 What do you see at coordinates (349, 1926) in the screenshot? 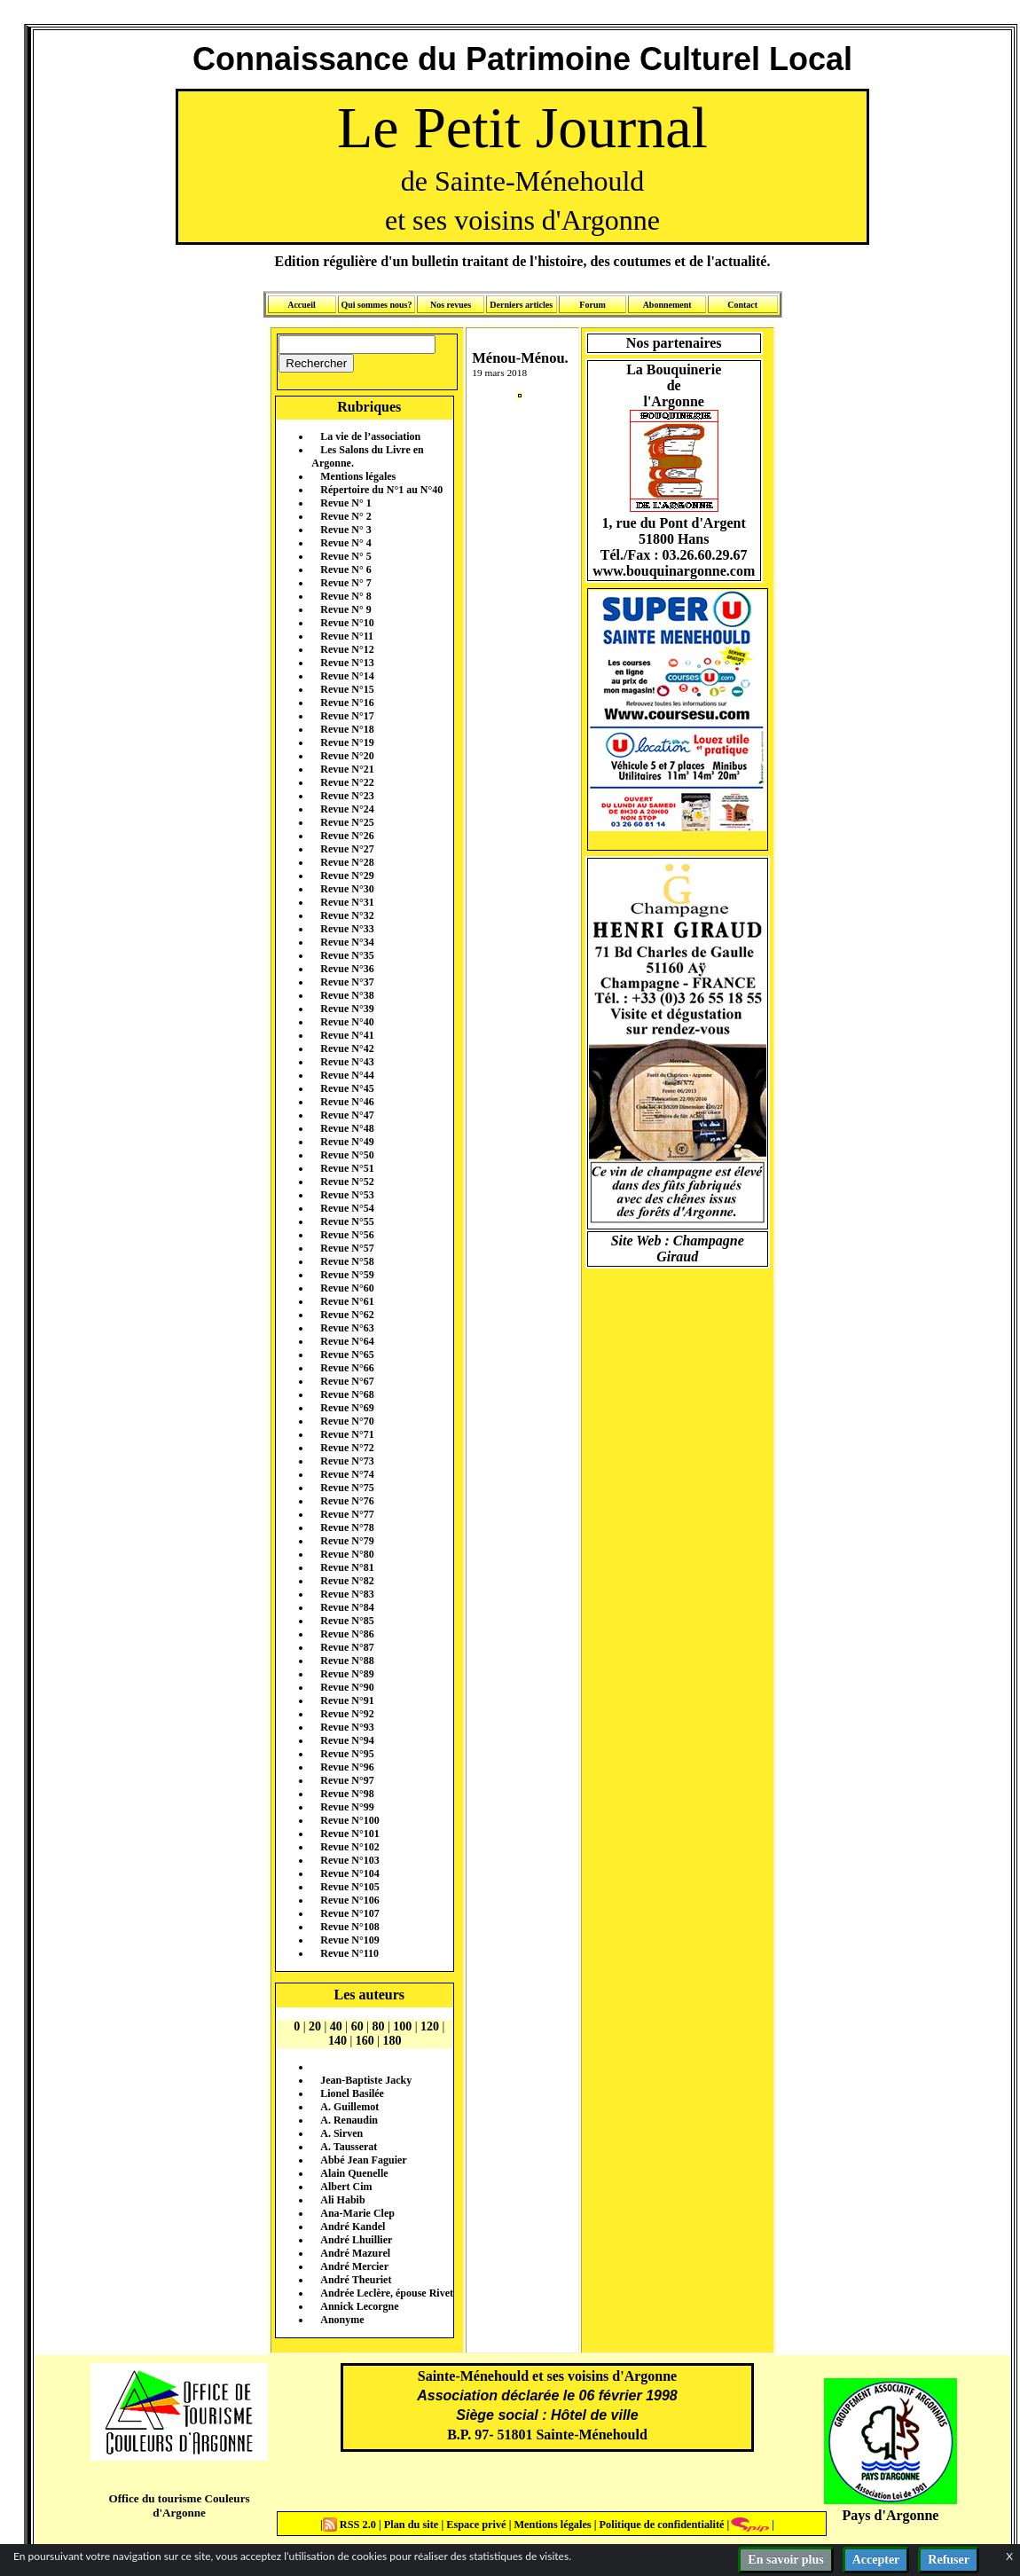
I see `Revue N°108` at bounding box center [349, 1926].